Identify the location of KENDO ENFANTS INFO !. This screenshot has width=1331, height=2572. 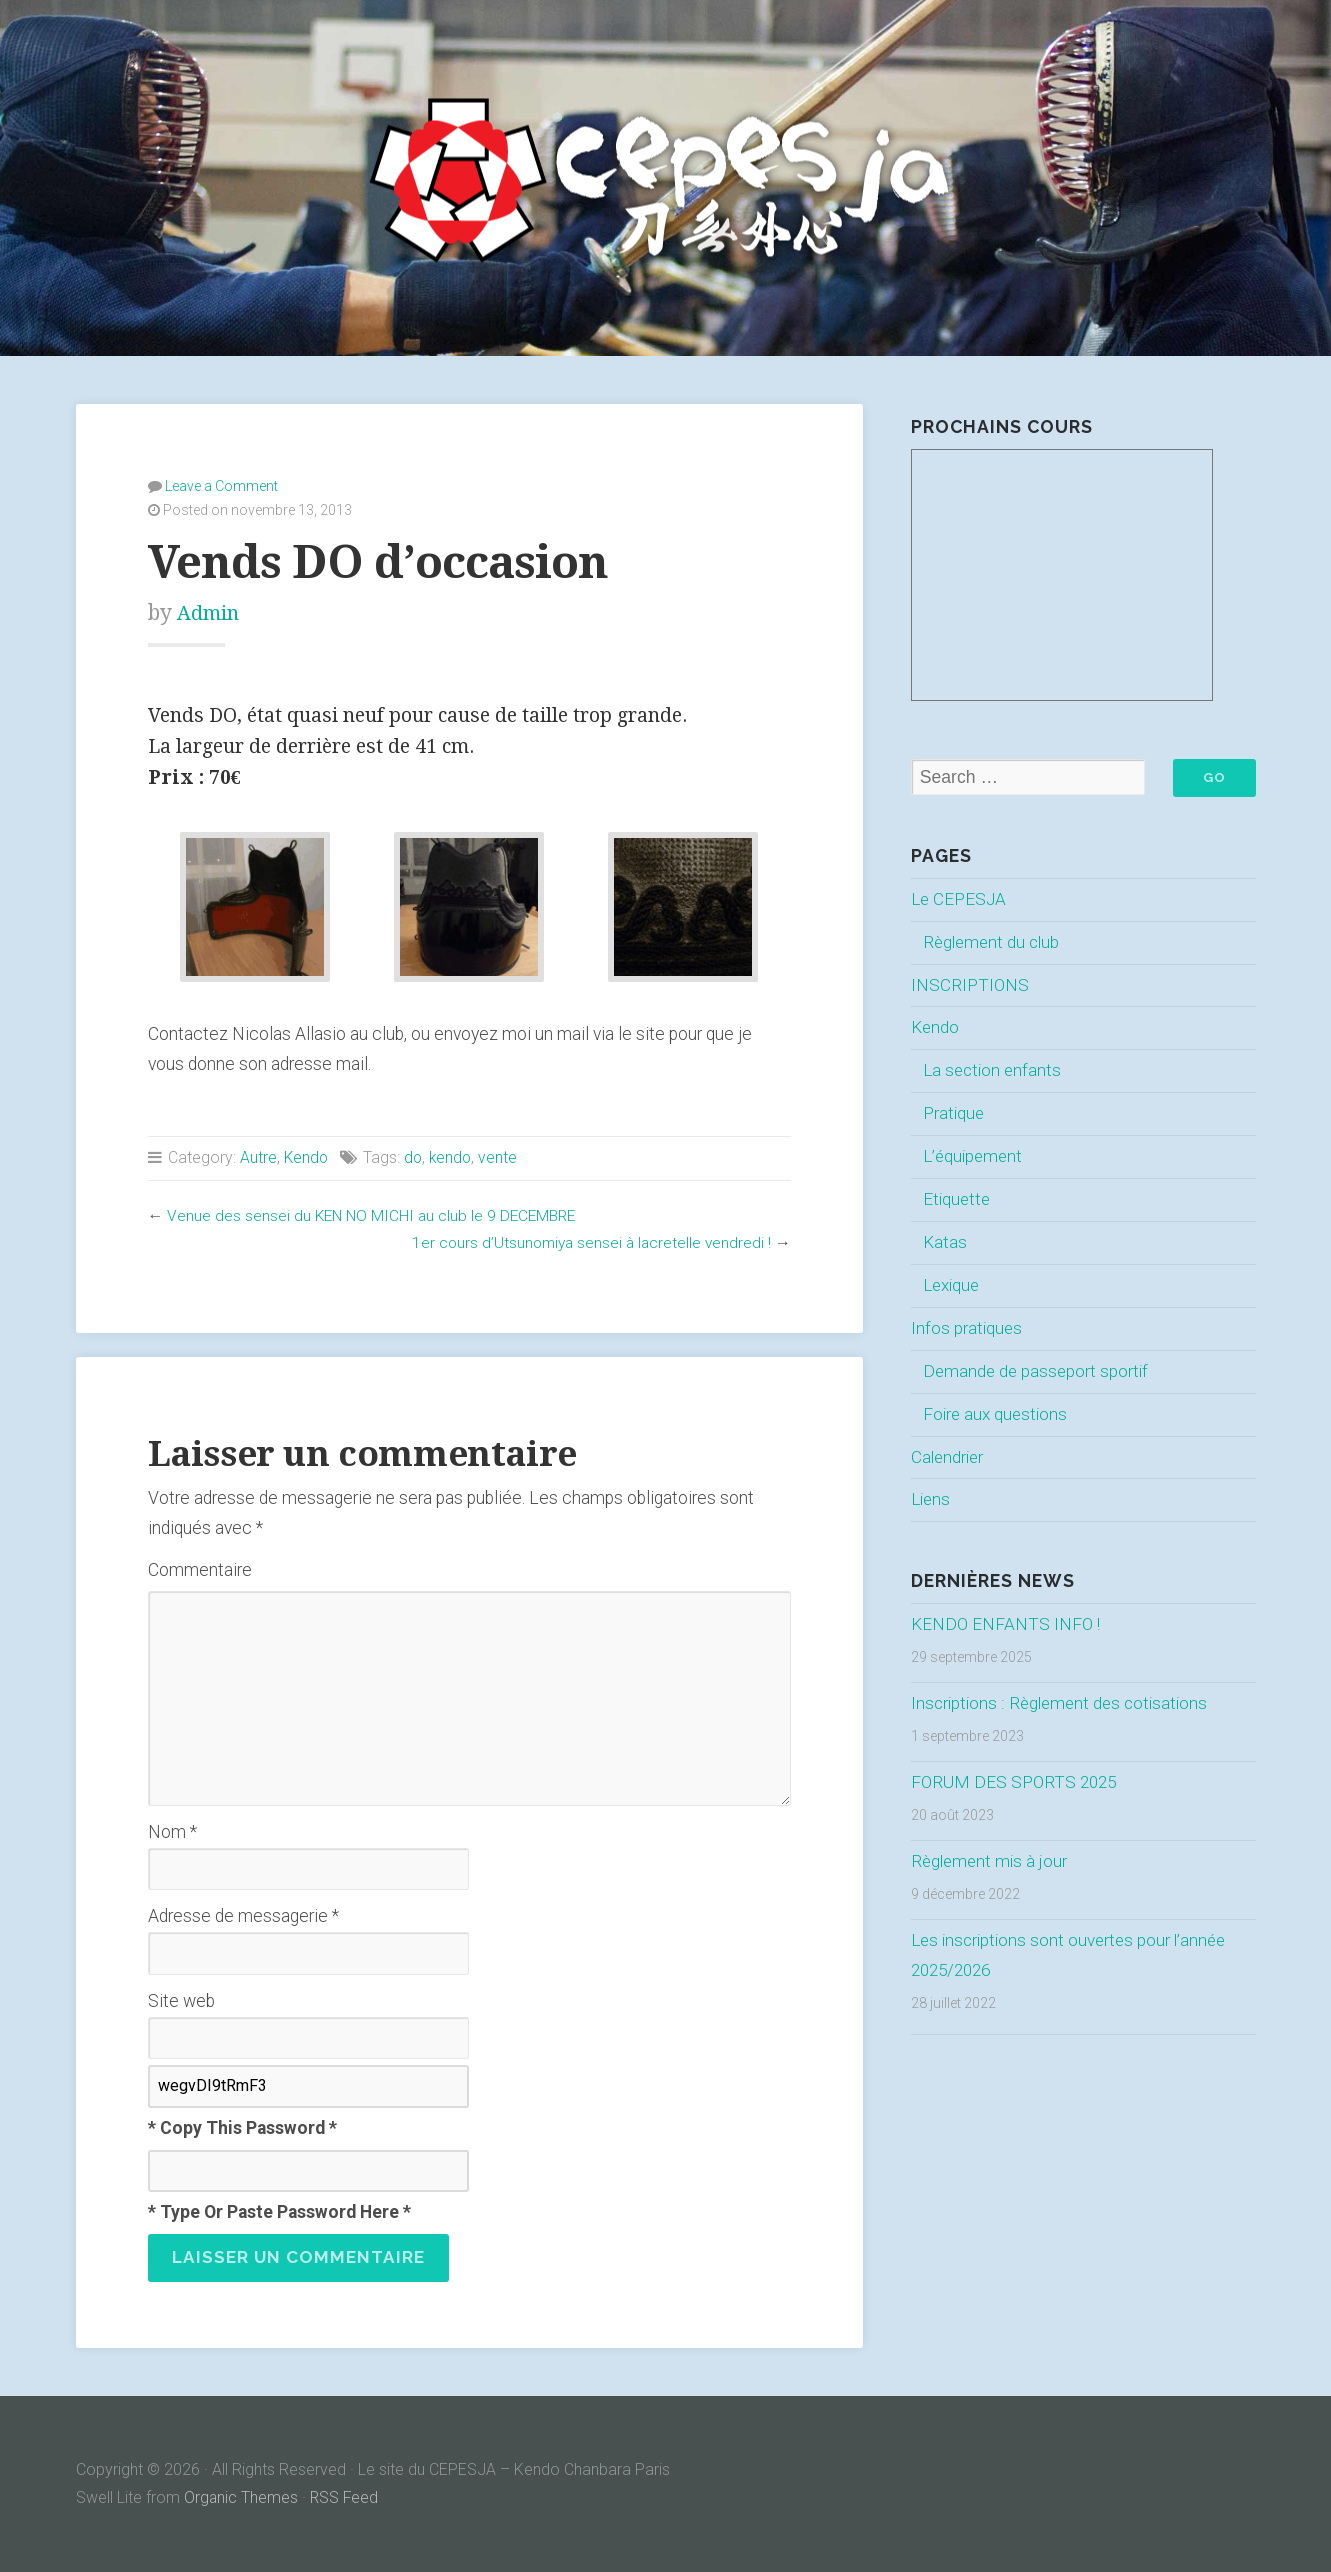
(1007, 1625).